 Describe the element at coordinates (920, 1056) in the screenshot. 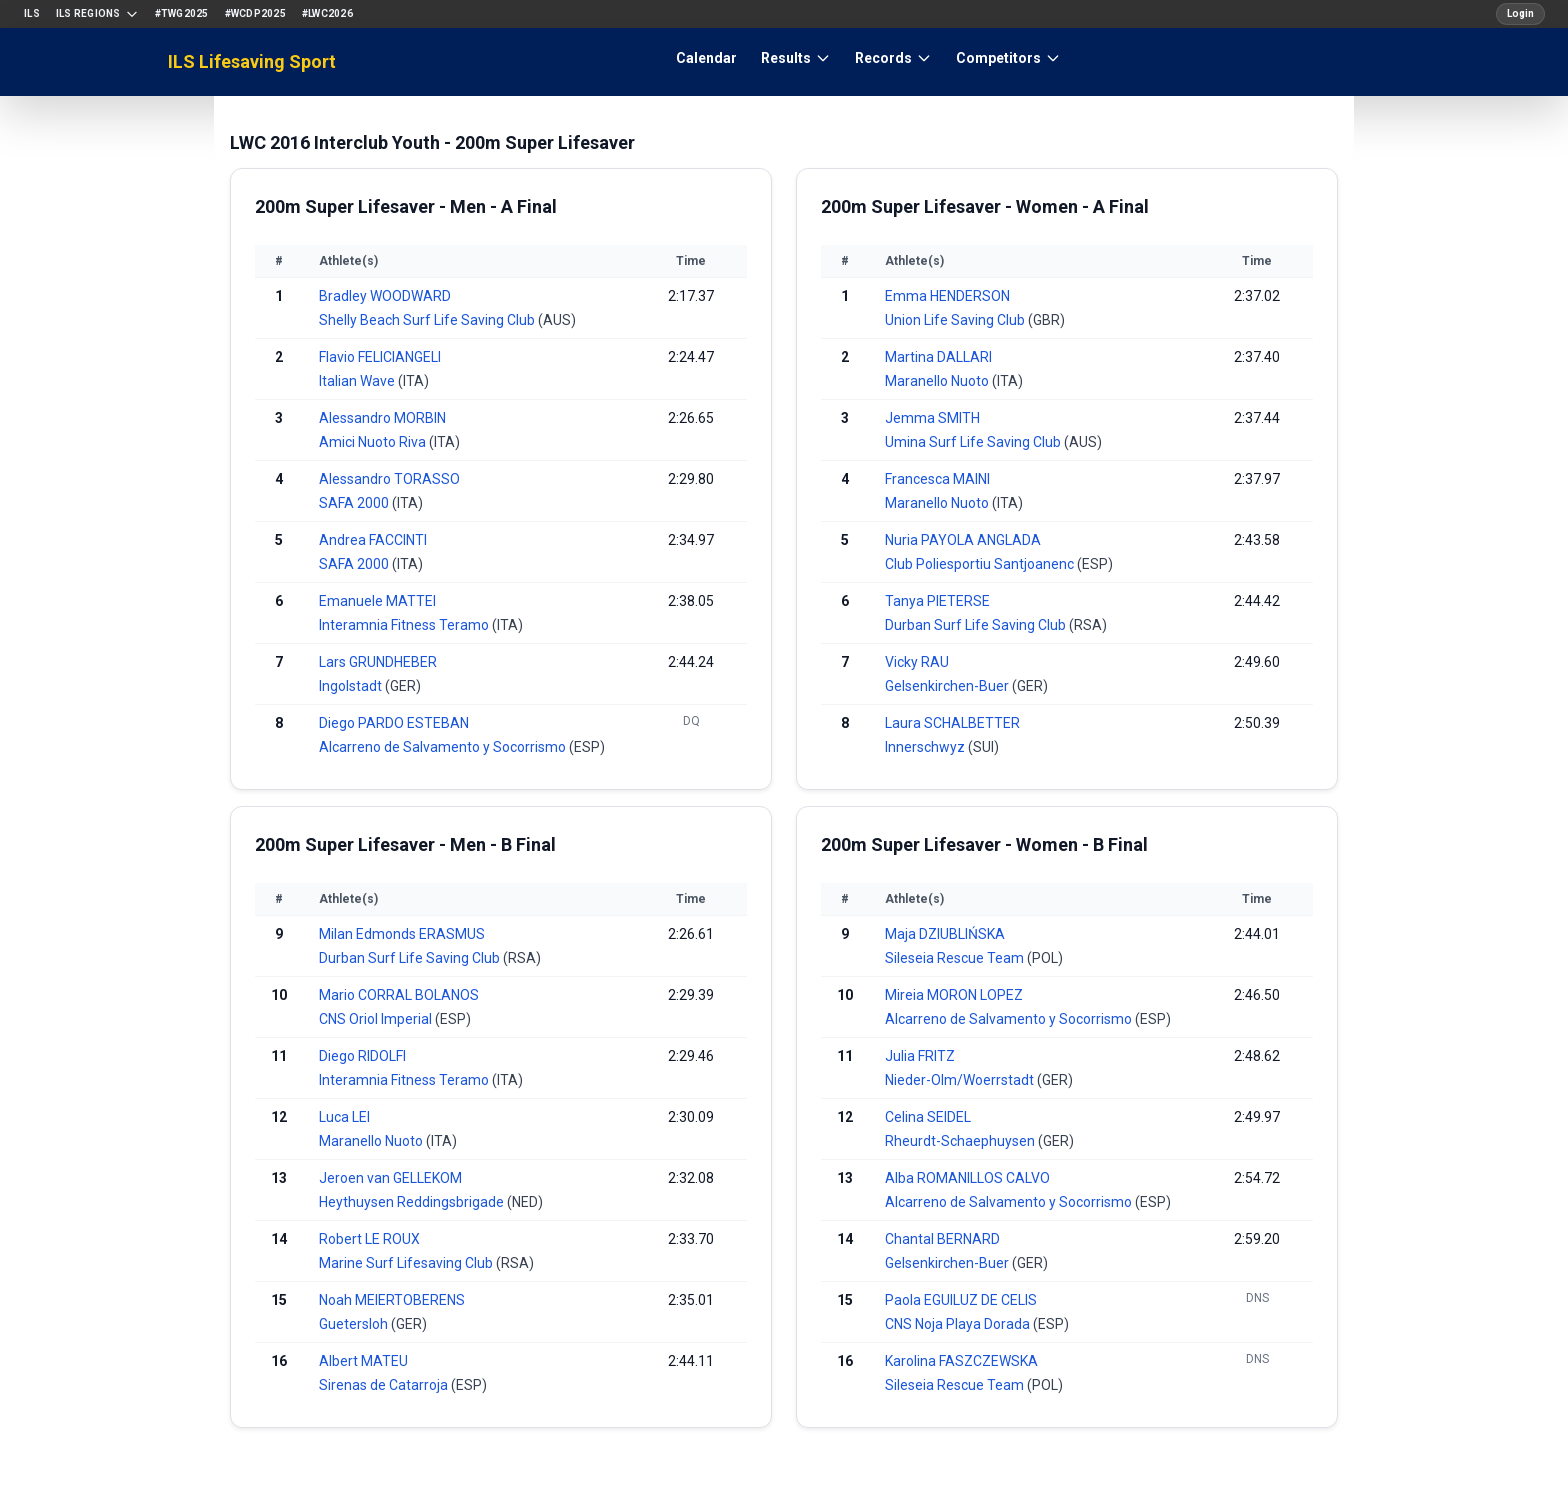

I see `Julia FRITZ` at that location.